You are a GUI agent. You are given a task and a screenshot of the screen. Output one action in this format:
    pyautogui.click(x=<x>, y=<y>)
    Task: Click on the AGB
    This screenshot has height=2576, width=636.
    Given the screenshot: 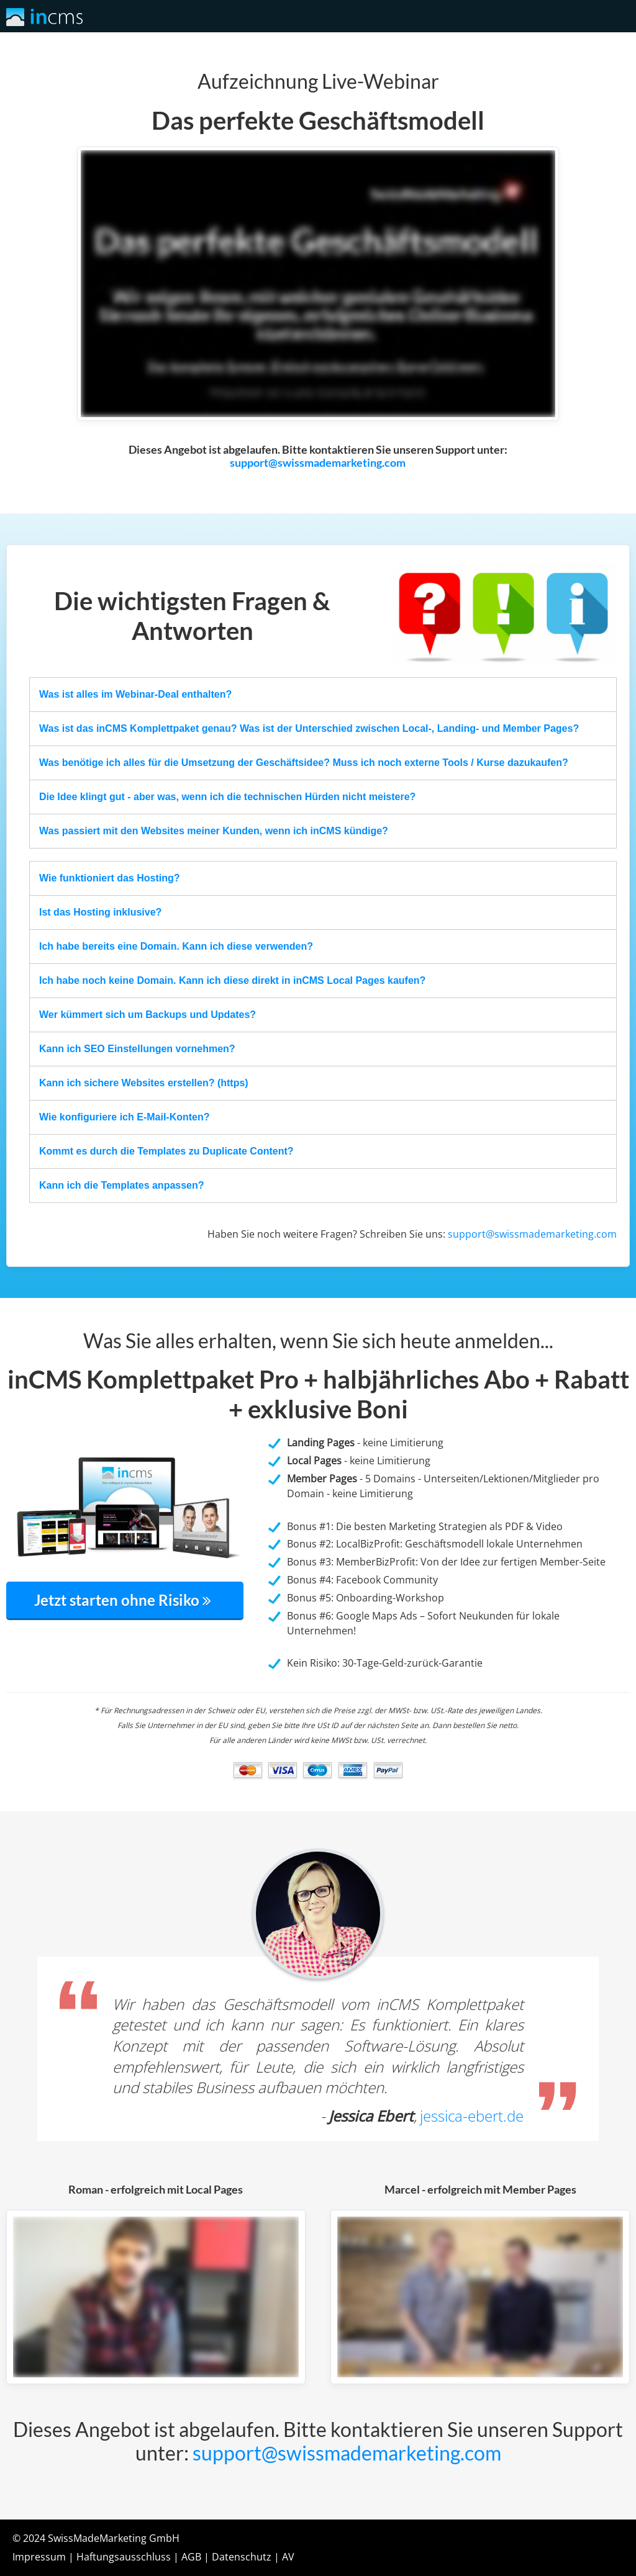 What is the action you would take?
    pyautogui.click(x=191, y=2557)
    